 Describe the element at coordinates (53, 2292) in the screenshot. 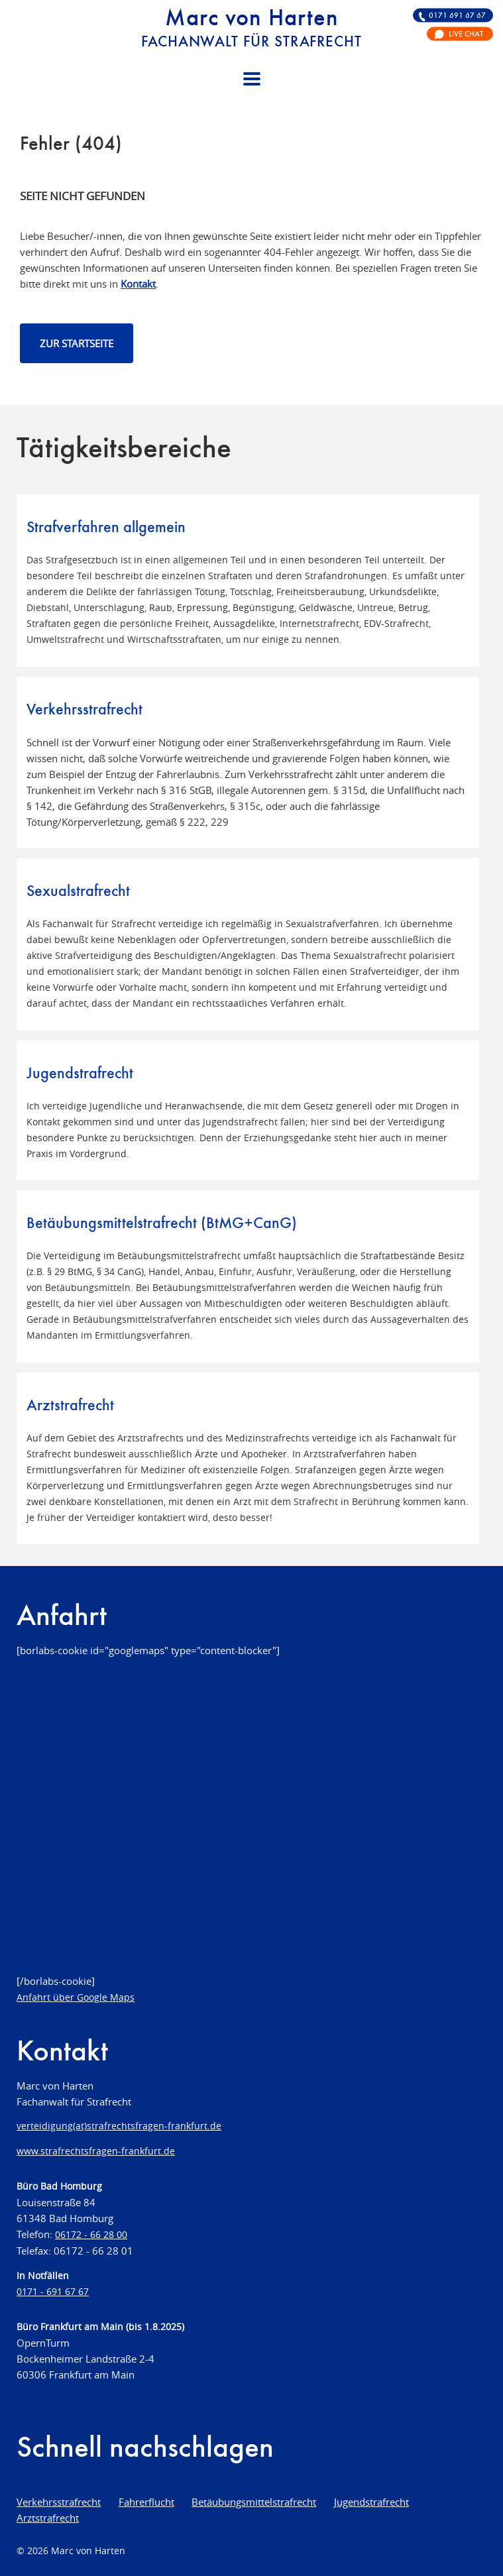

I see `0171 - 691 67 67` at that location.